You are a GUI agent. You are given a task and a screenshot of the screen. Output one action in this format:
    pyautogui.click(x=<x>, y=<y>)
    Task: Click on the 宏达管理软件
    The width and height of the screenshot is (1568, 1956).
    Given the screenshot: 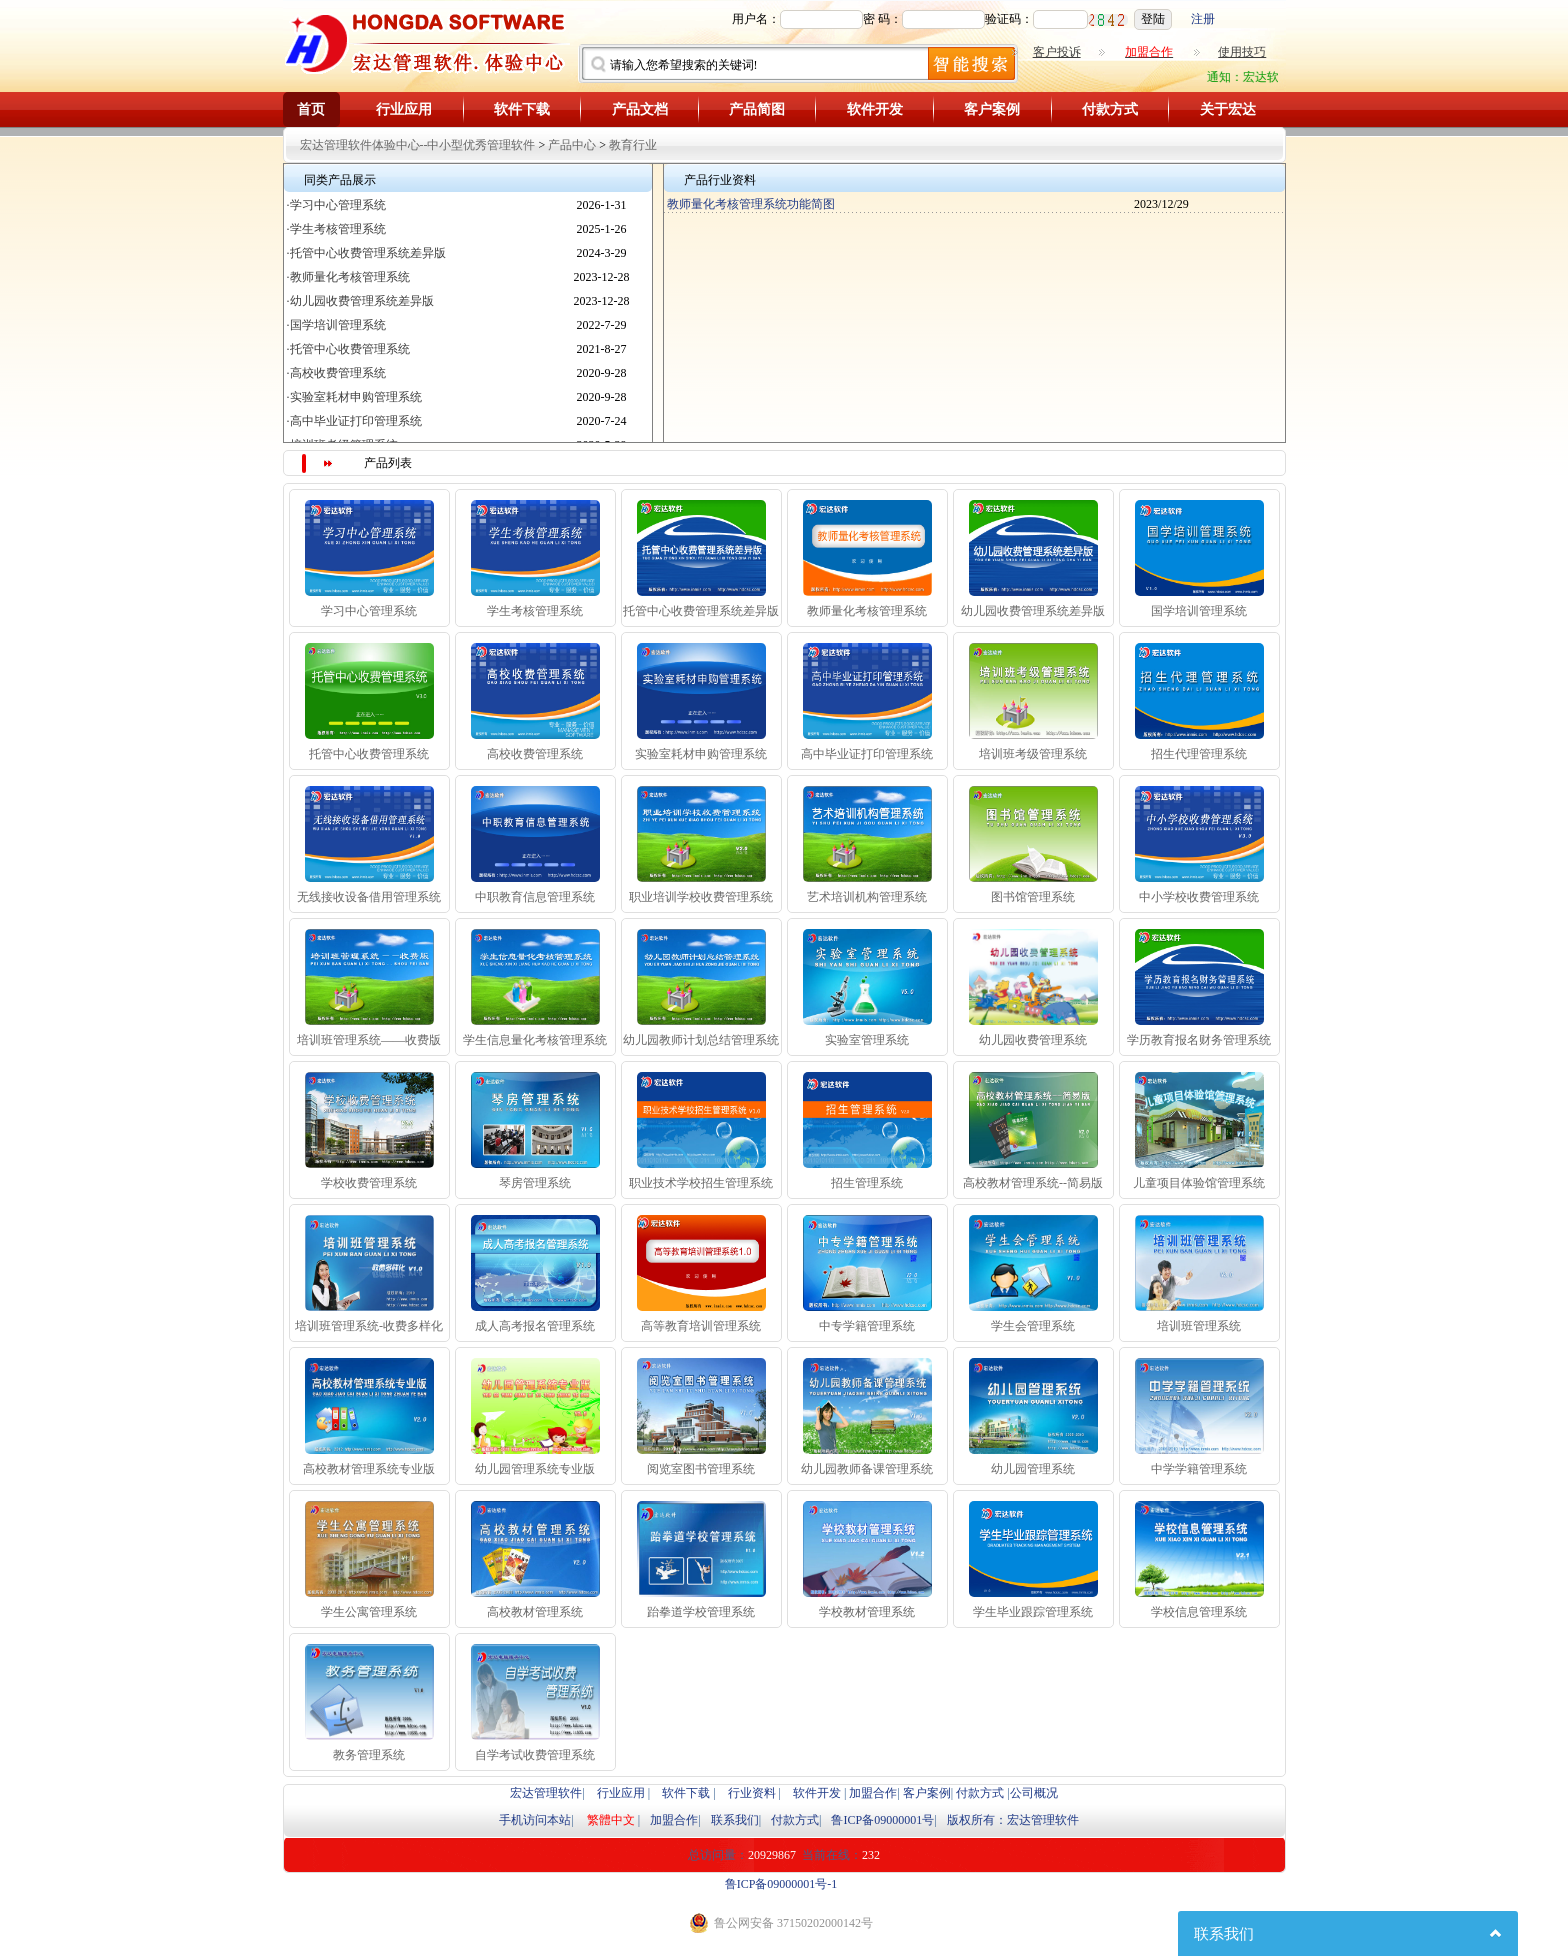 What is the action you would take?
    pyautogui.click(x=546, y=1793)
    